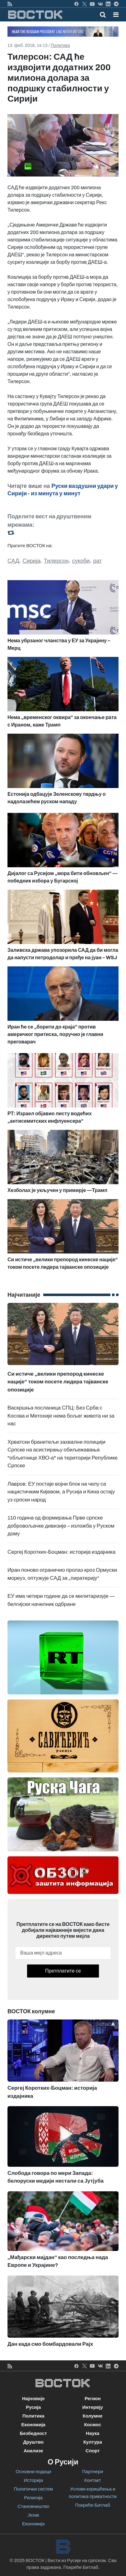  What do you see at coordinates (56, 561) in the screenshot?
I see `Тилерсон` at bounding box center [56, 561].